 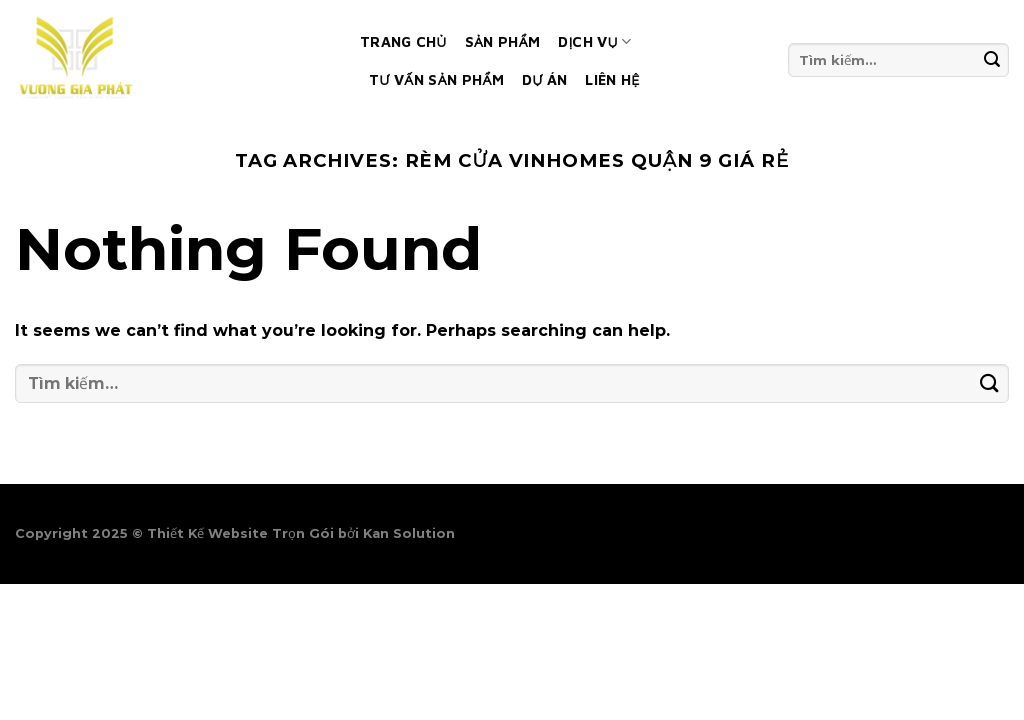 I want to click on Dịch vụ, so click(x=594, y=41).